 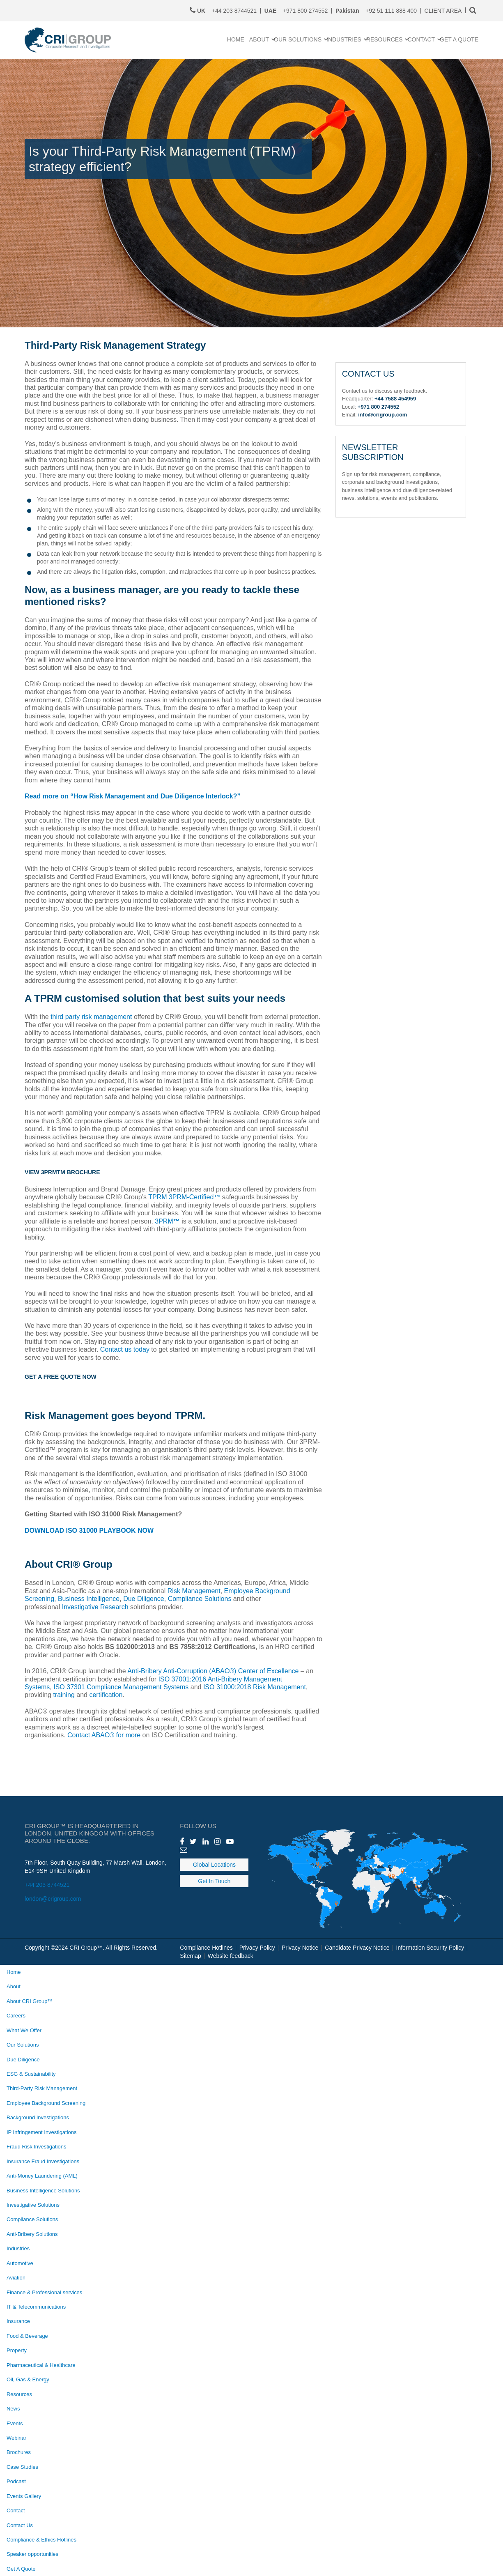 I want to click on Privacy Policy, so click(x=257, y=1947).